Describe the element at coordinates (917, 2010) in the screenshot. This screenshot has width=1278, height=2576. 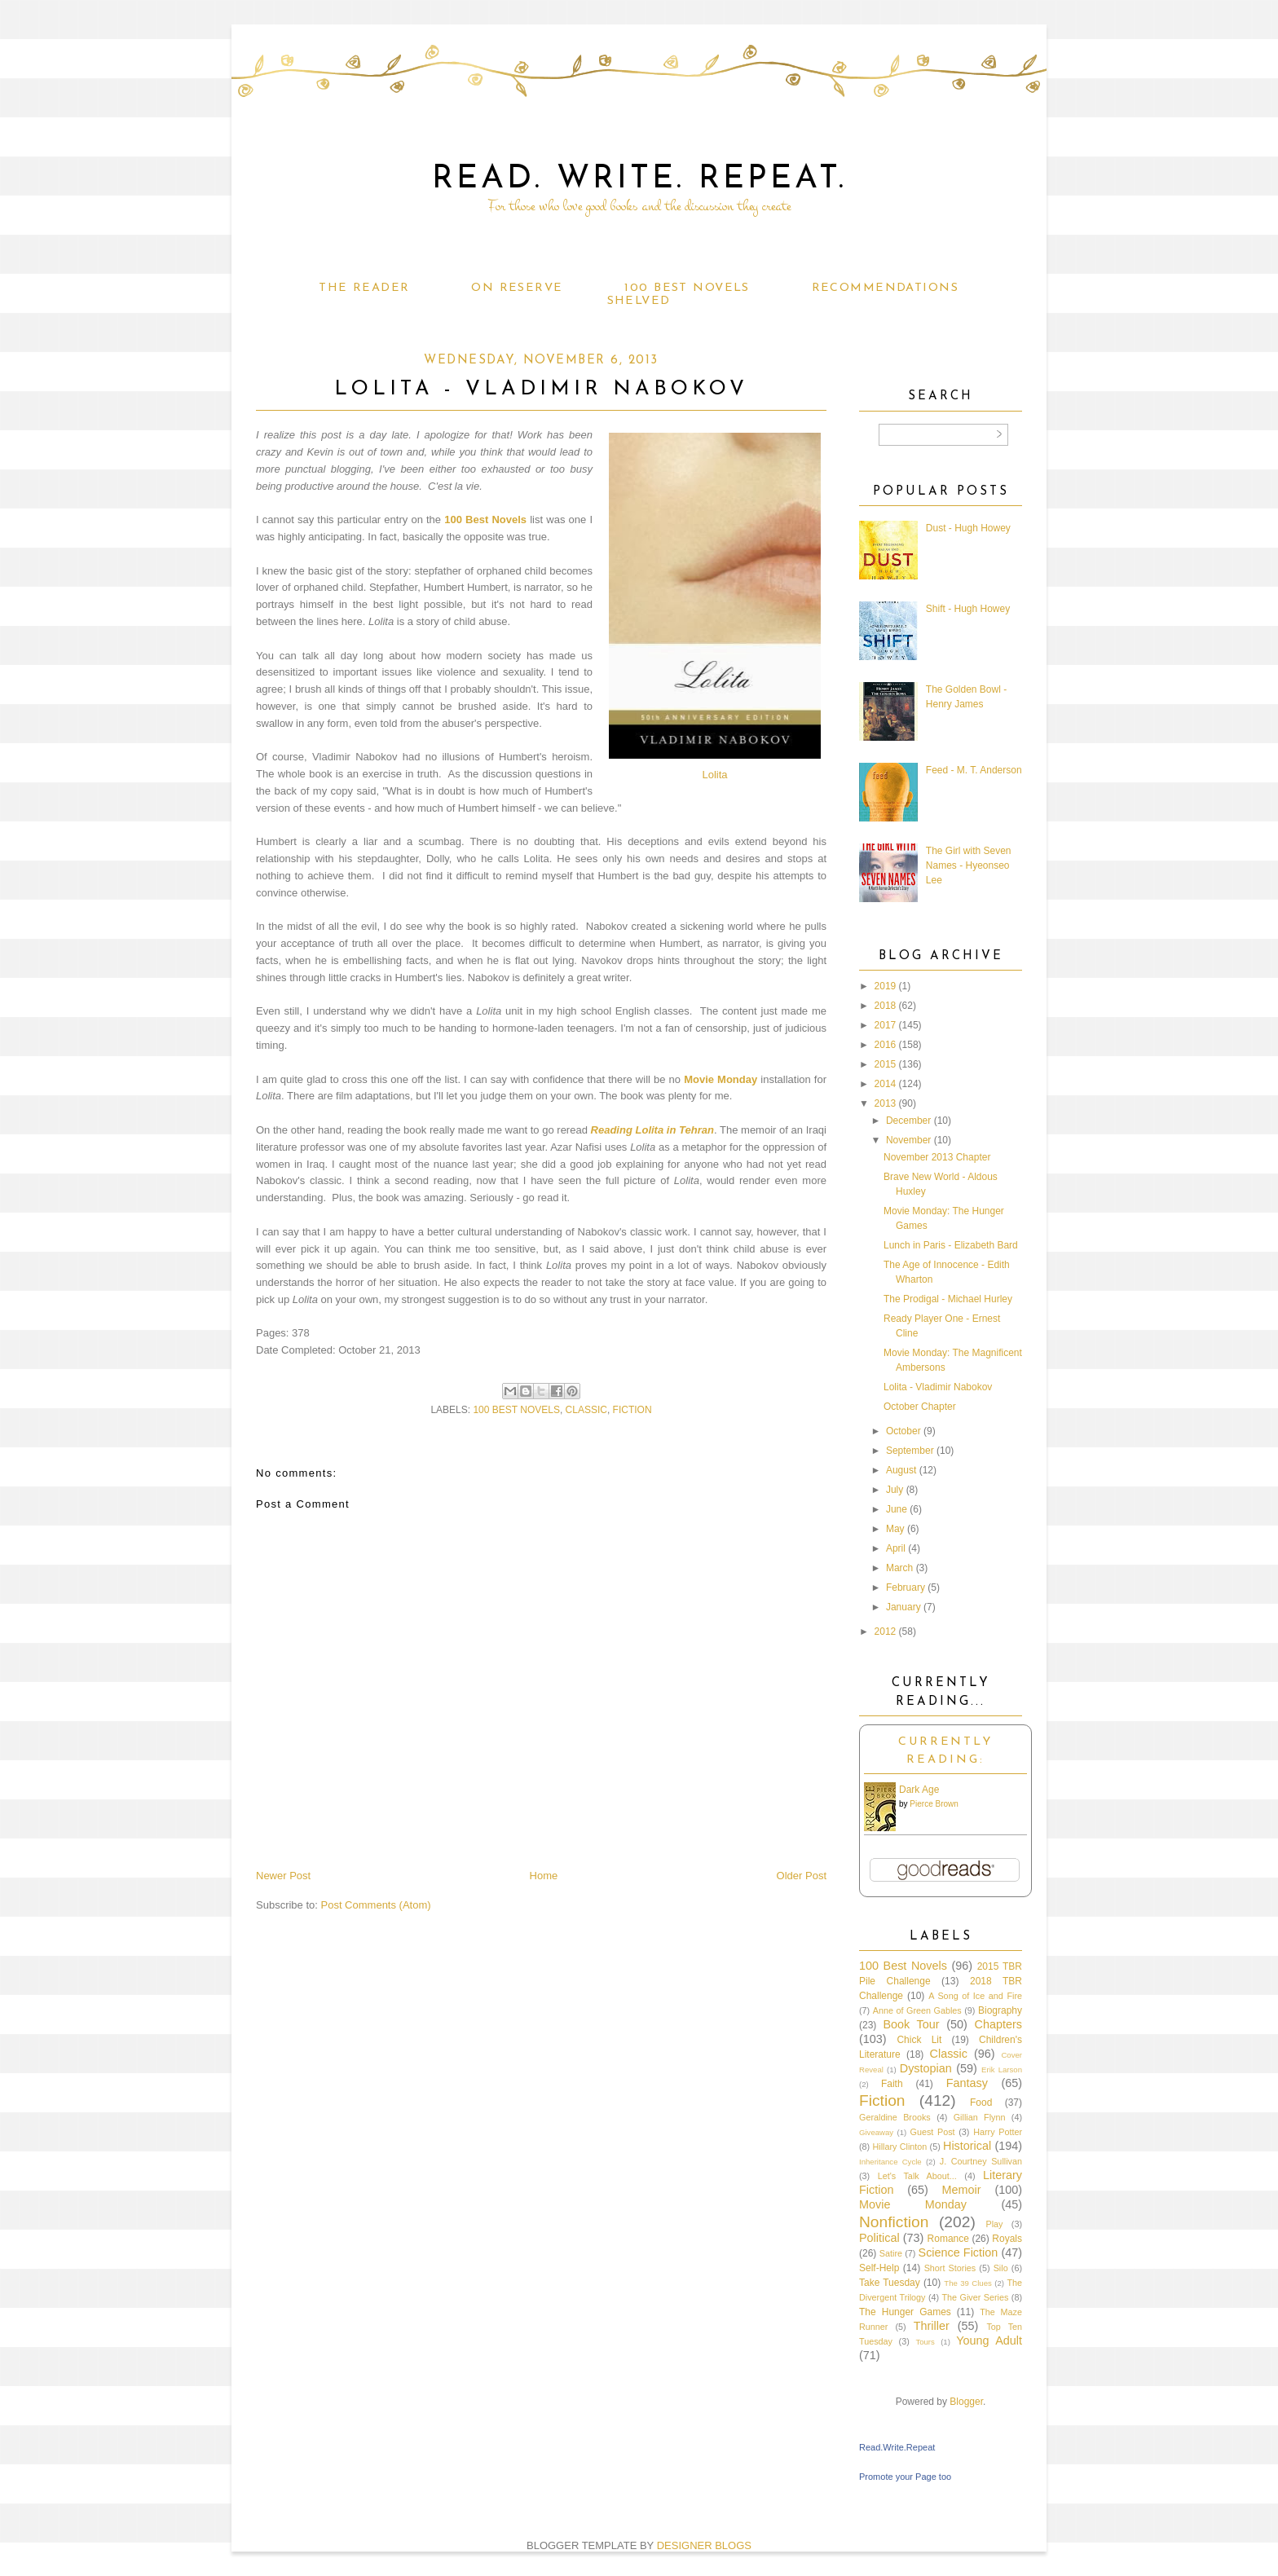
I see `Anne of Green Gables` at that location.